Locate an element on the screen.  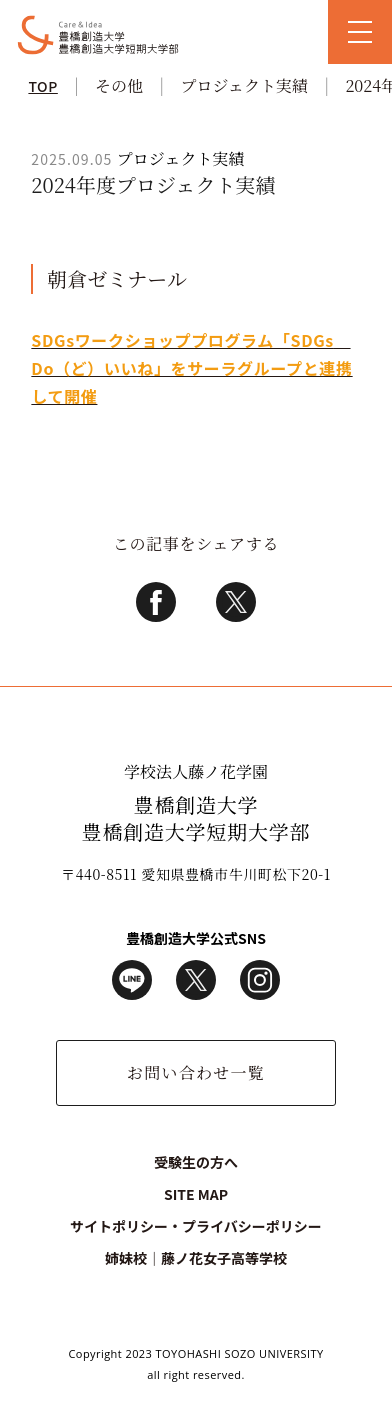
お問い合わせ一覧 is located at coordinates (196, 1072).